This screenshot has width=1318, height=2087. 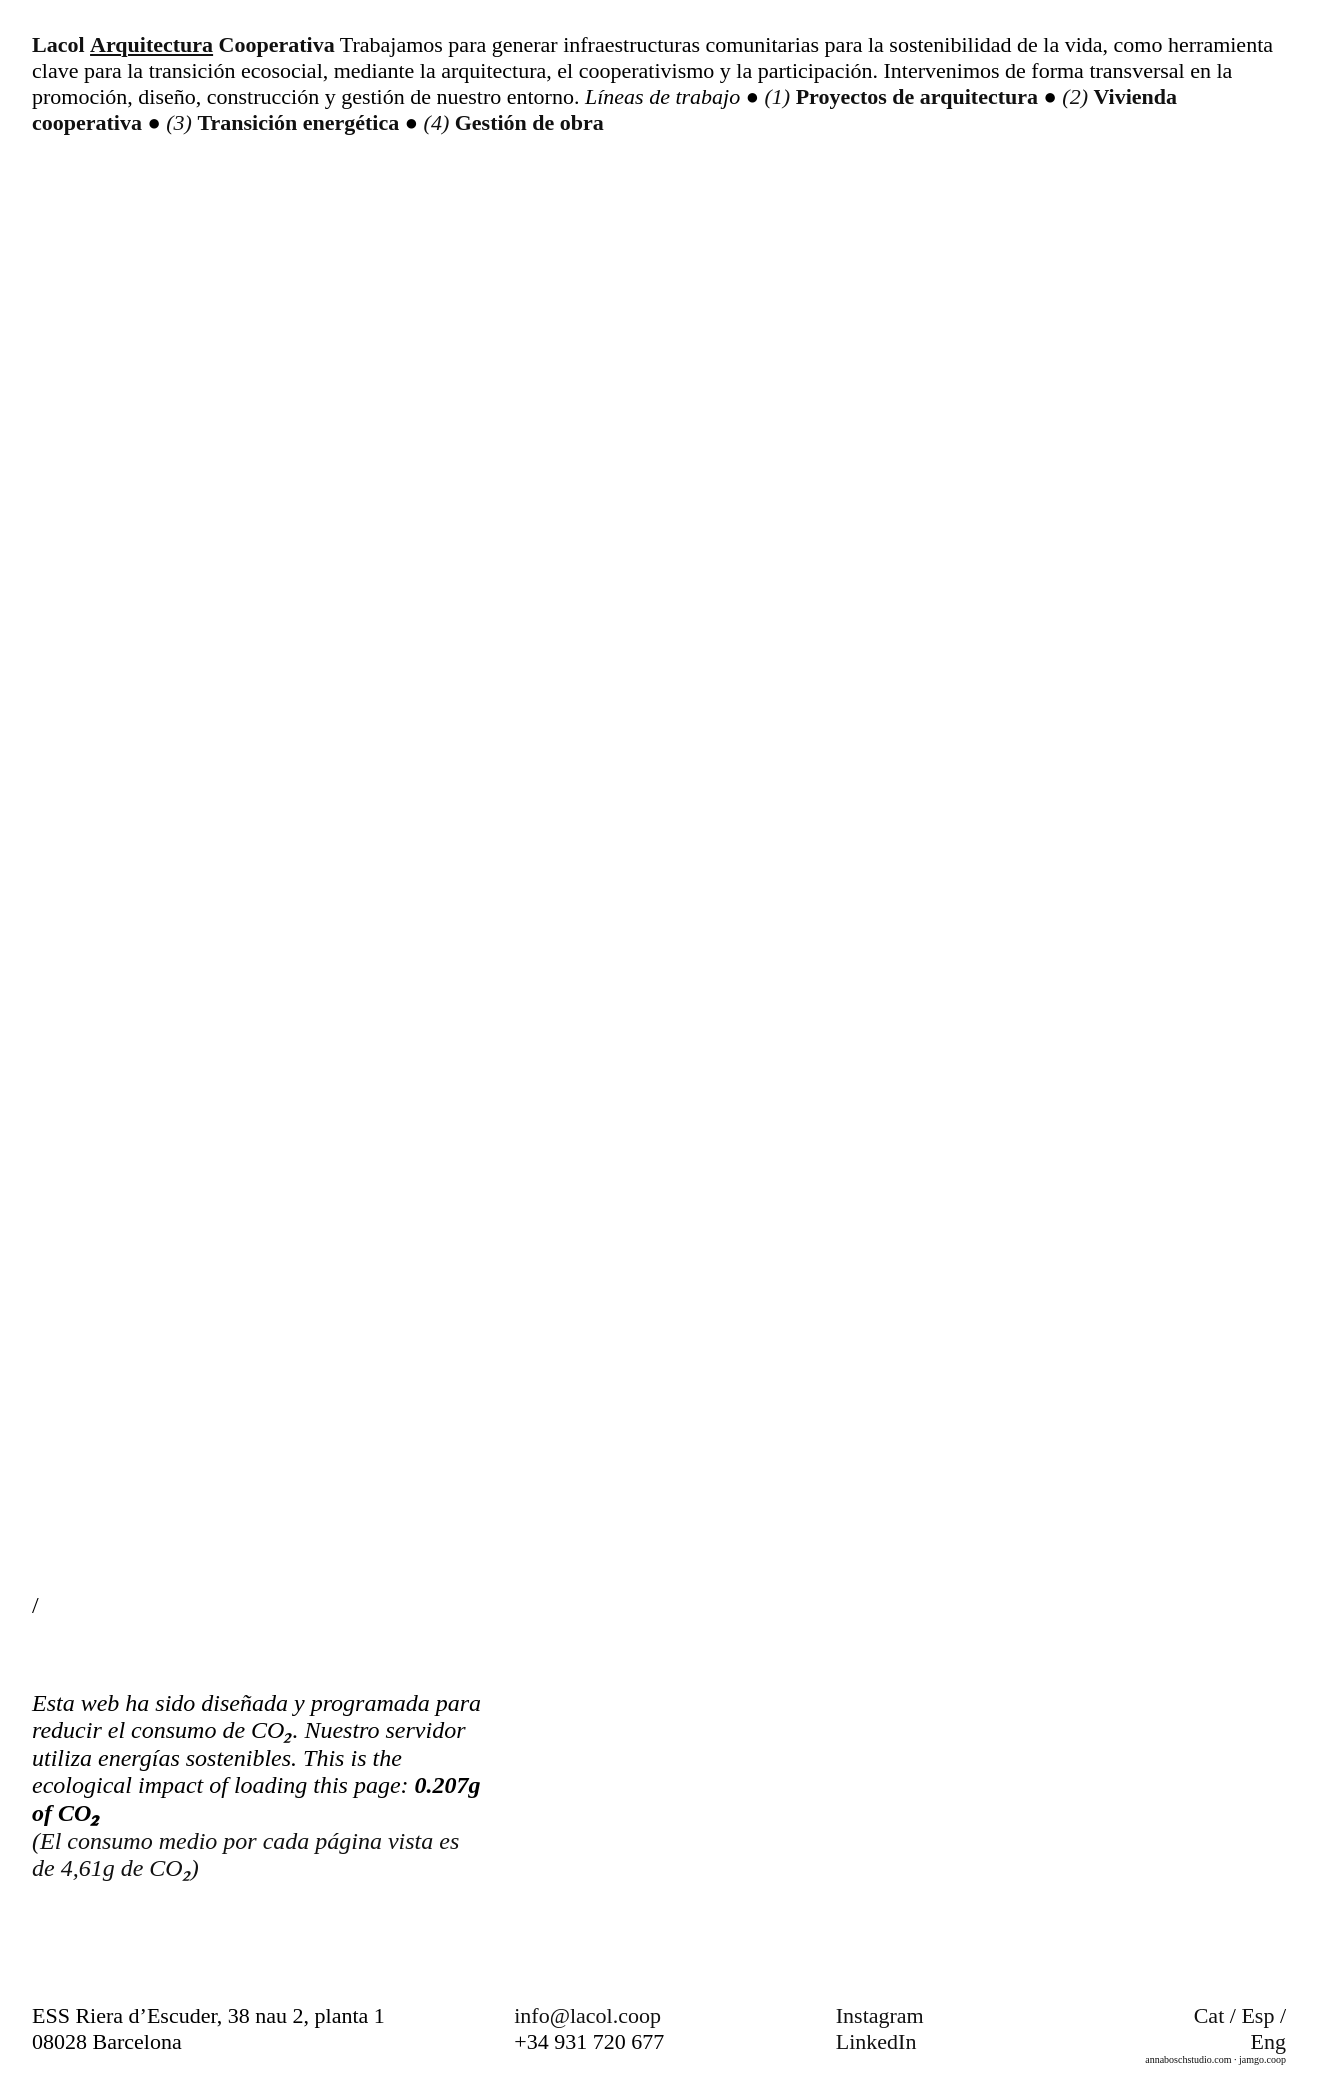 What do you see at coordinates (529, 122) in the screenshot?
I see `Gestión de obra` at bounding box center [529, 122].